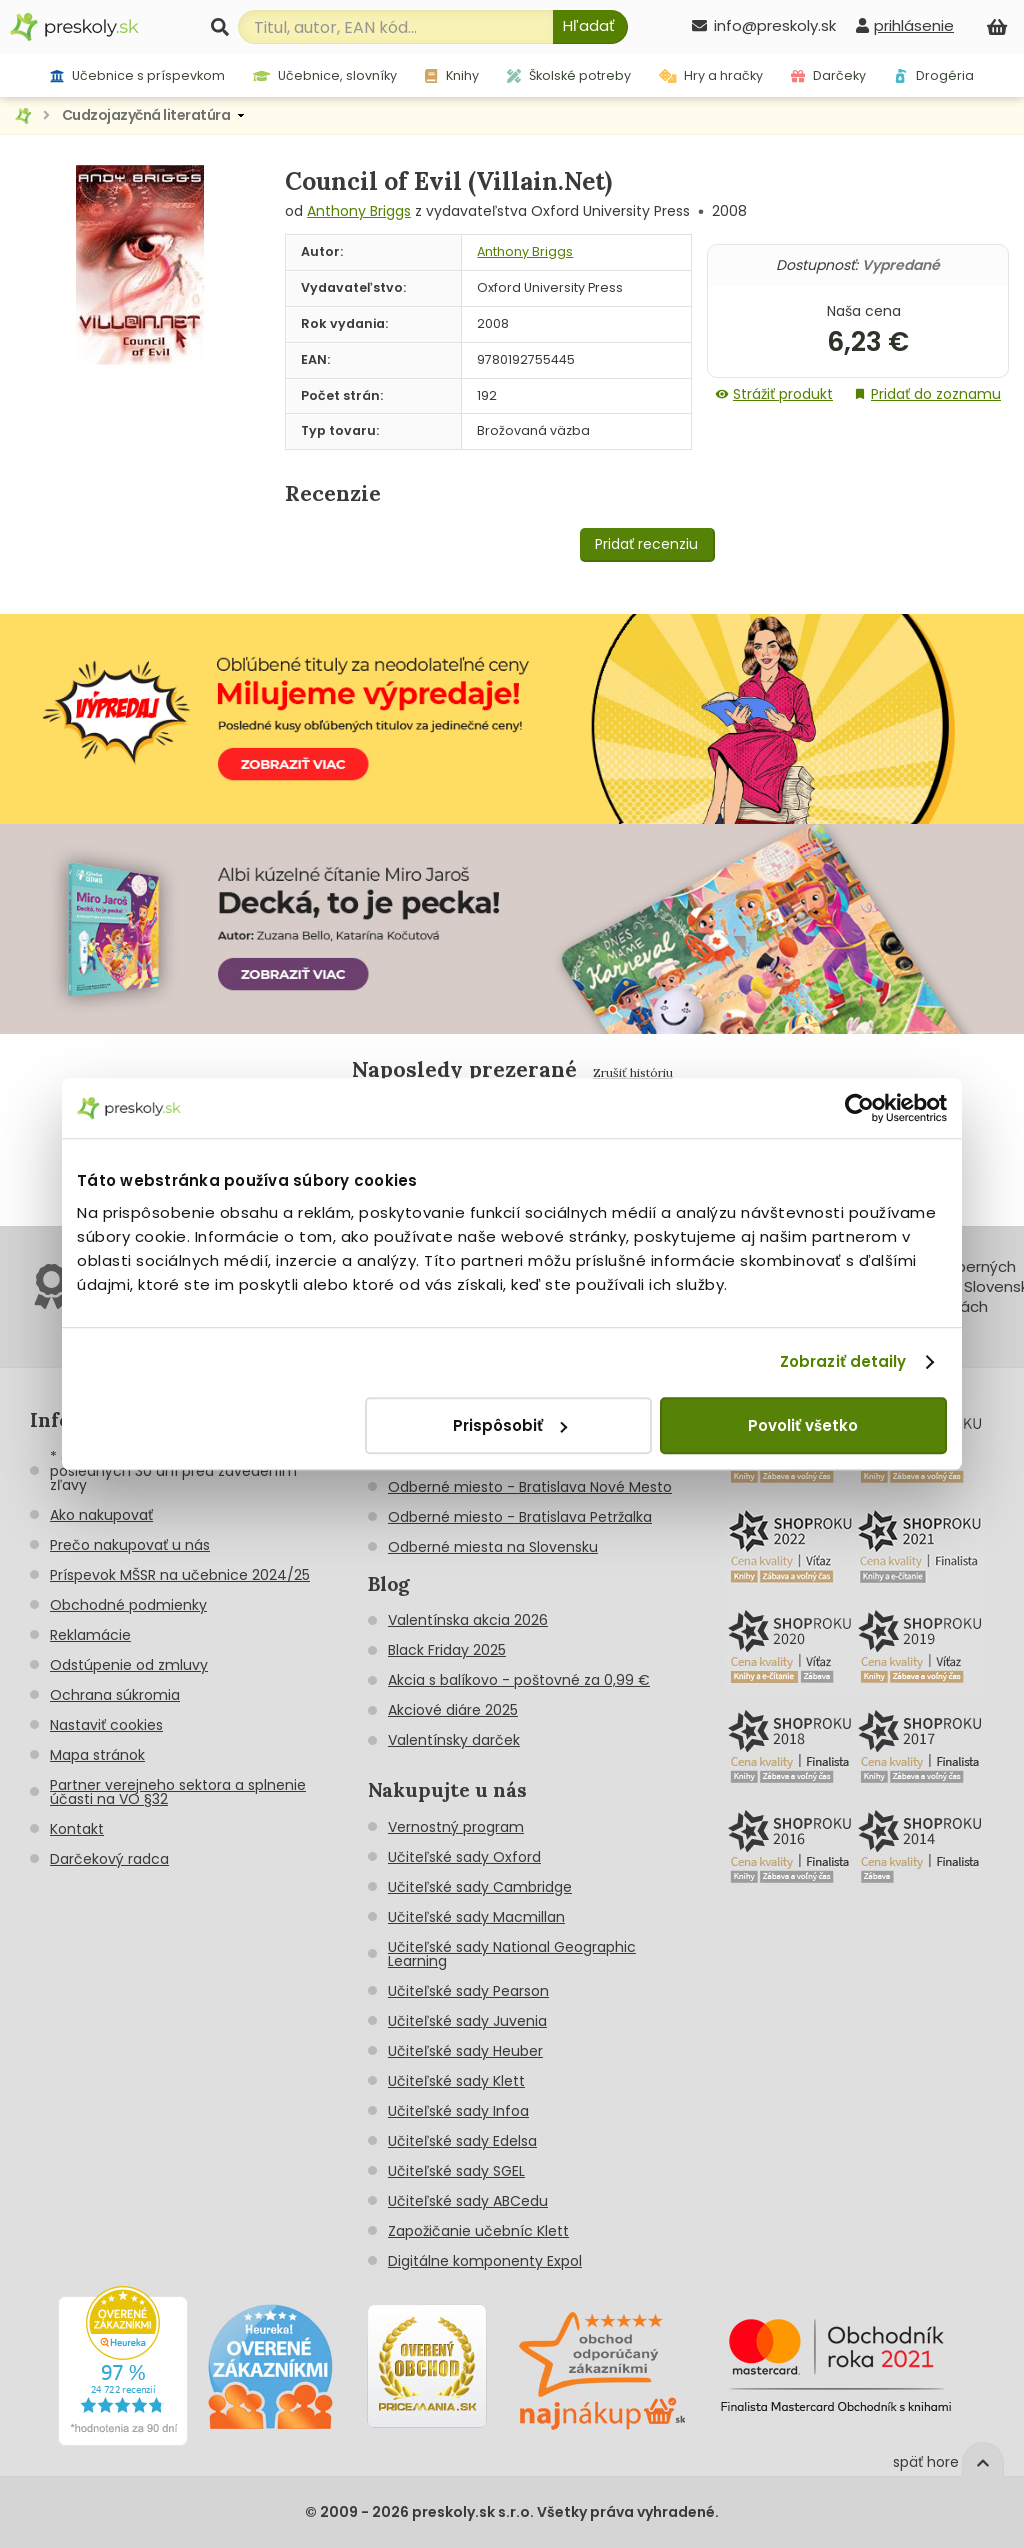  I want to click on Odberné miesto - Bratislava Petržalka, so click(520, 1517).